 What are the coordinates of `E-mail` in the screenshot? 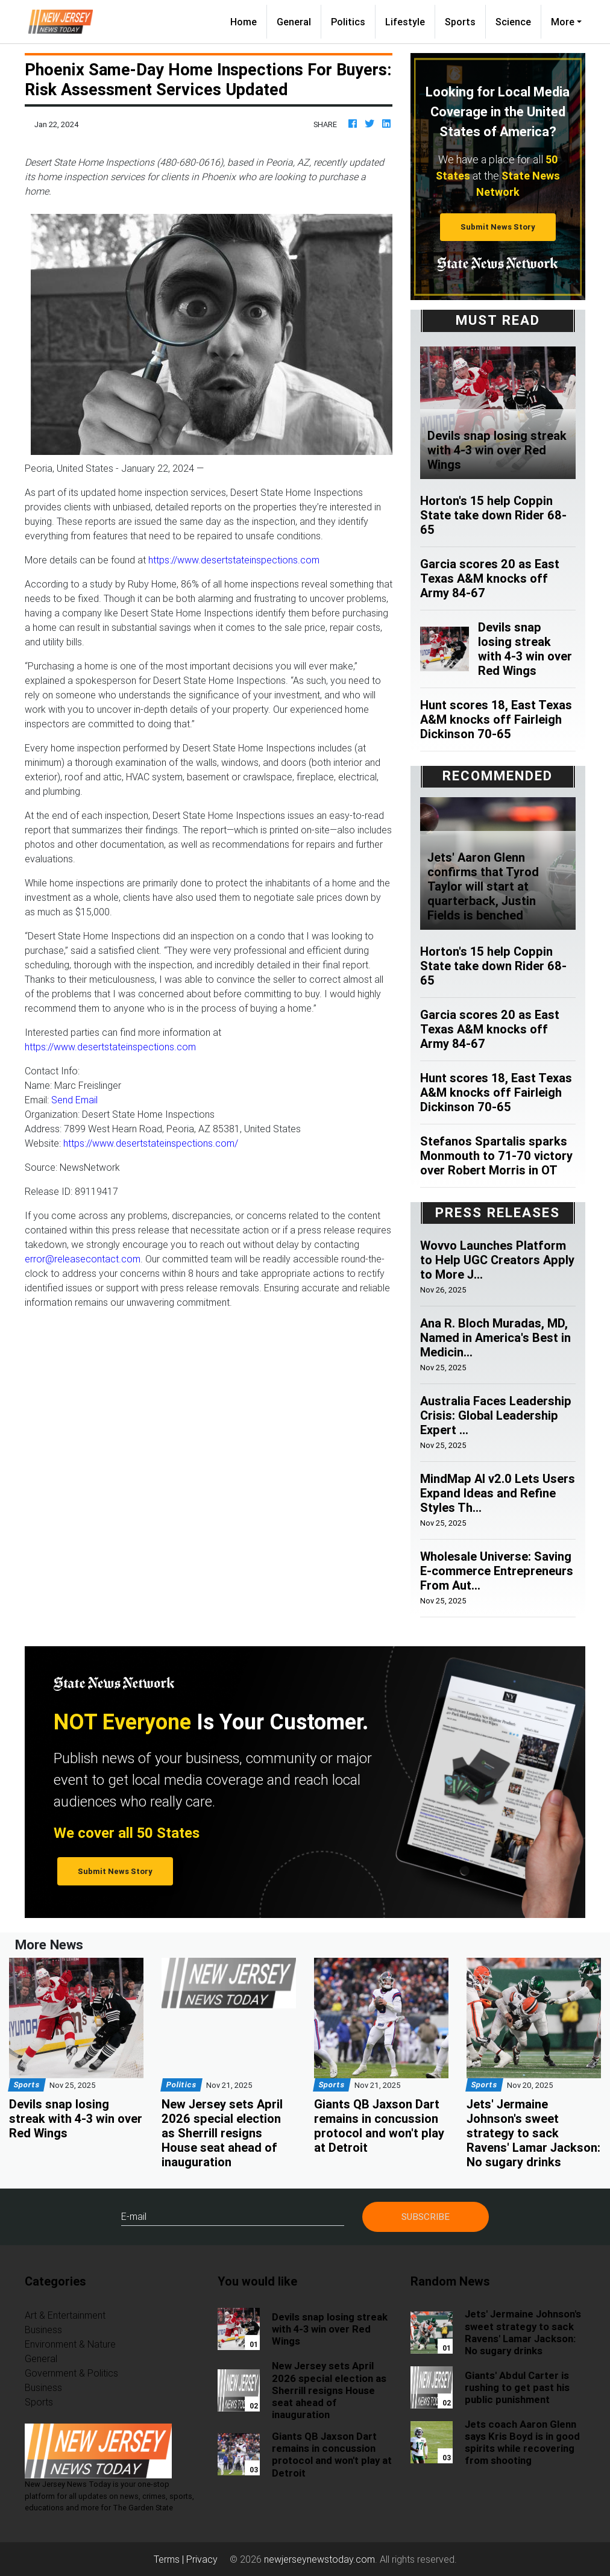 It's located at (133, 2216).